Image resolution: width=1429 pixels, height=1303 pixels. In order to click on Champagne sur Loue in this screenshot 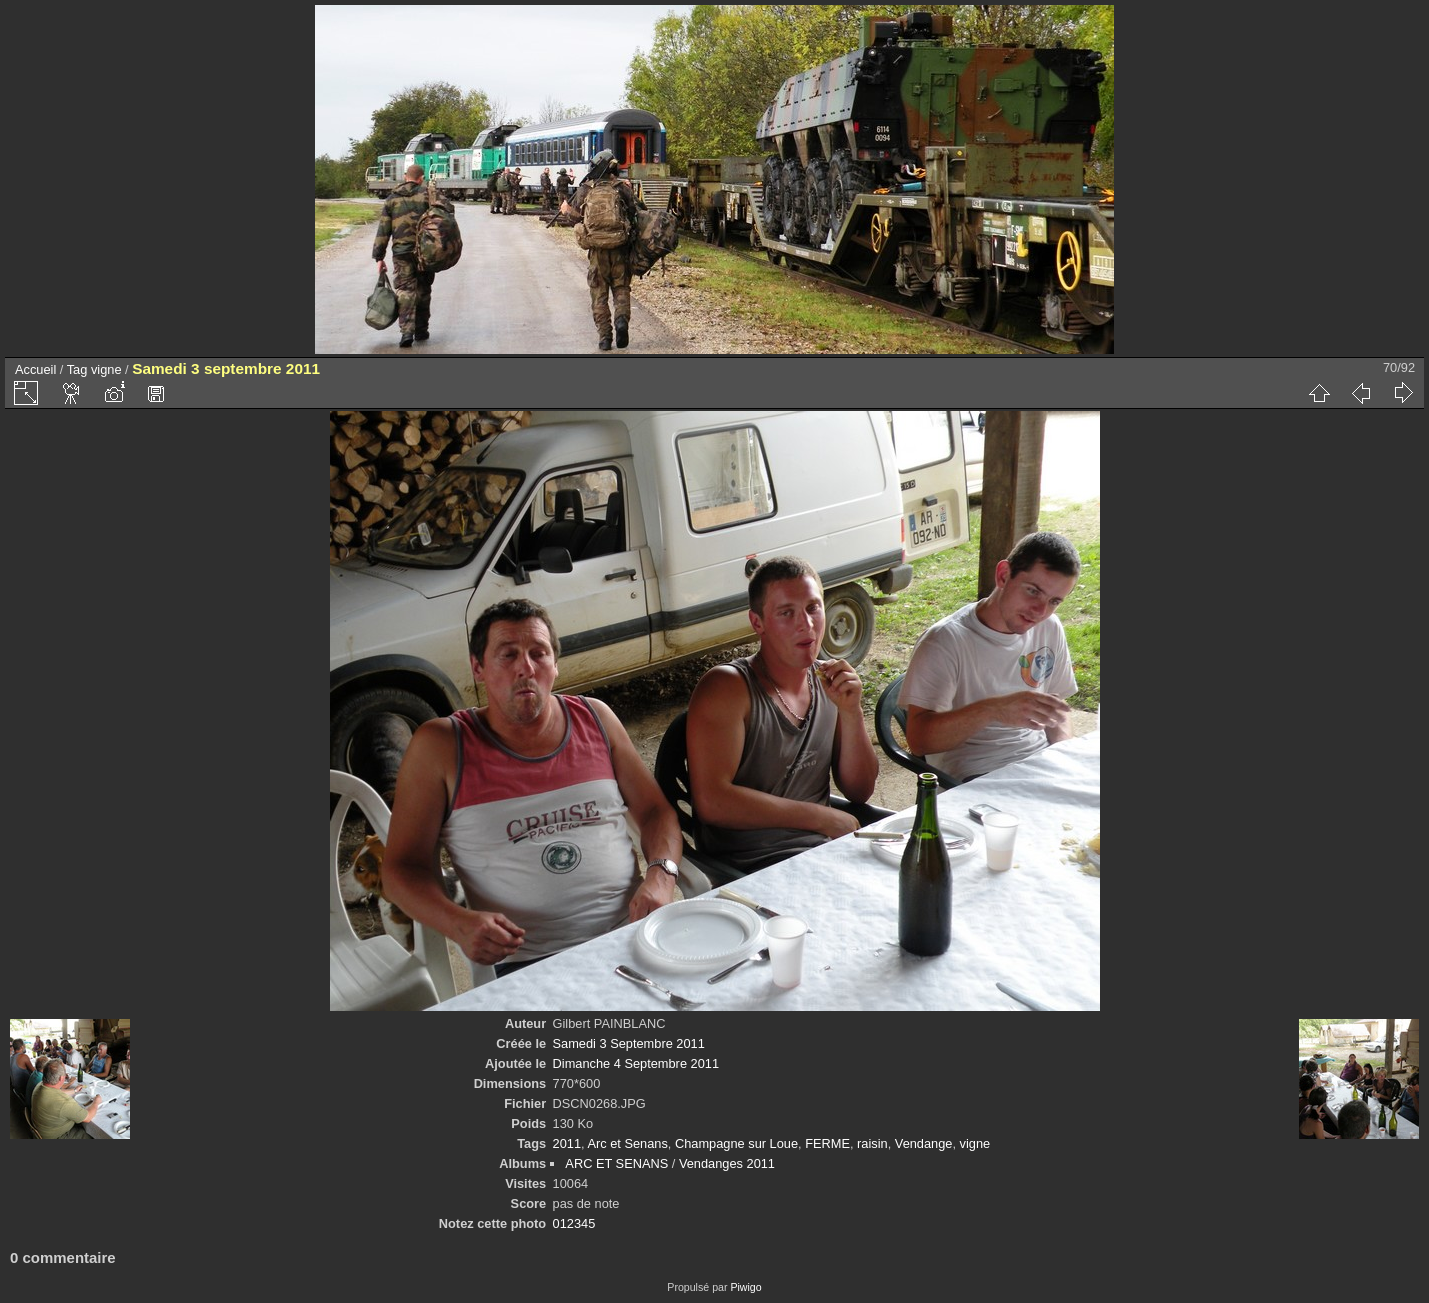, I will do `click(736, 1143)`.